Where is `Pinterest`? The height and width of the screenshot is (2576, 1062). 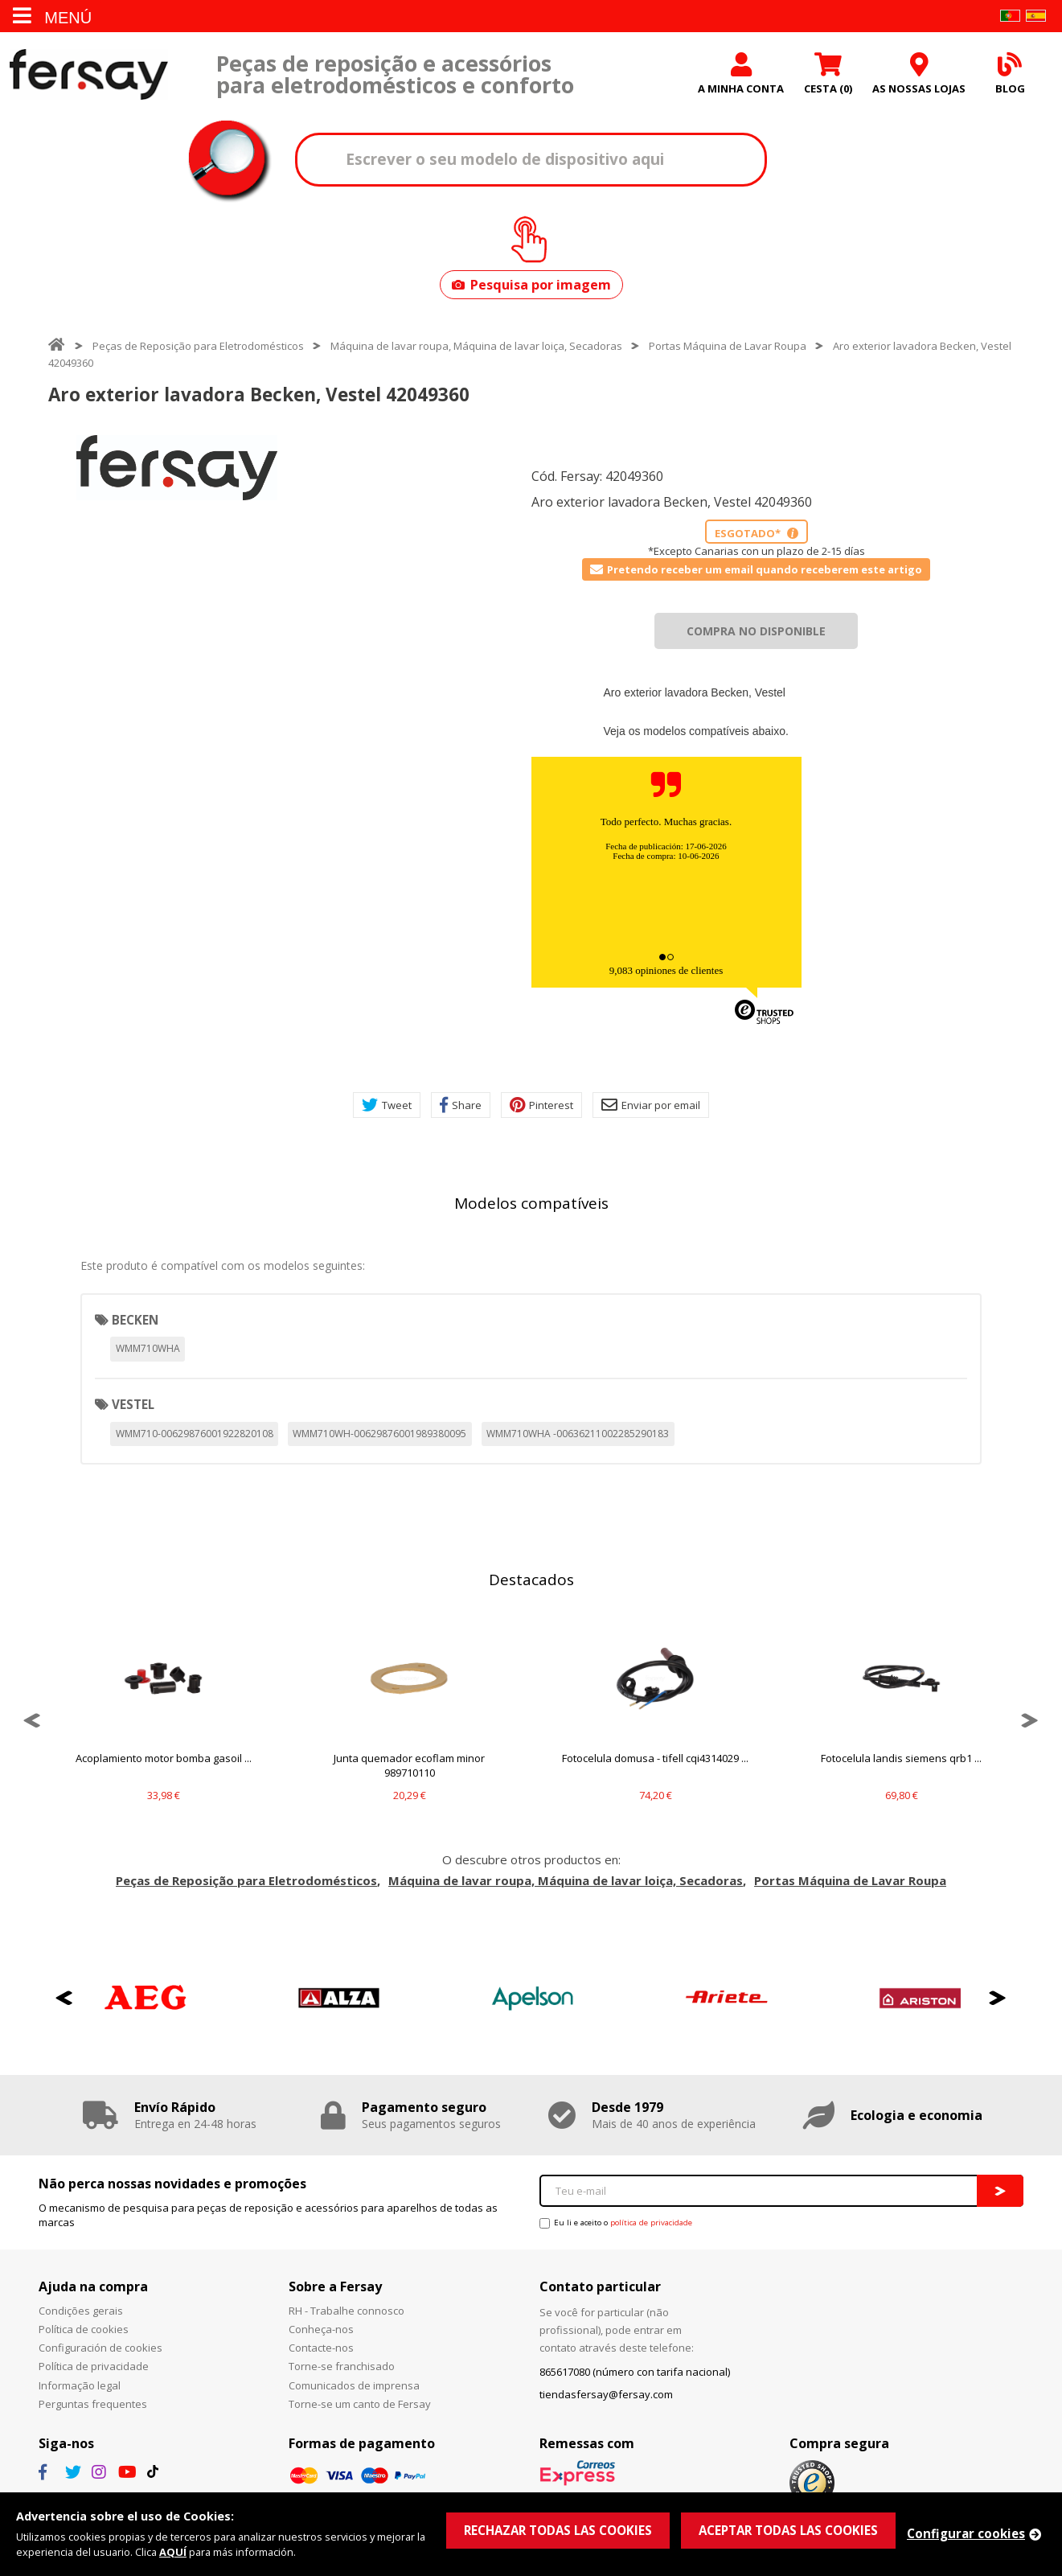 Pinterest is located at coordinates (541, 1105).